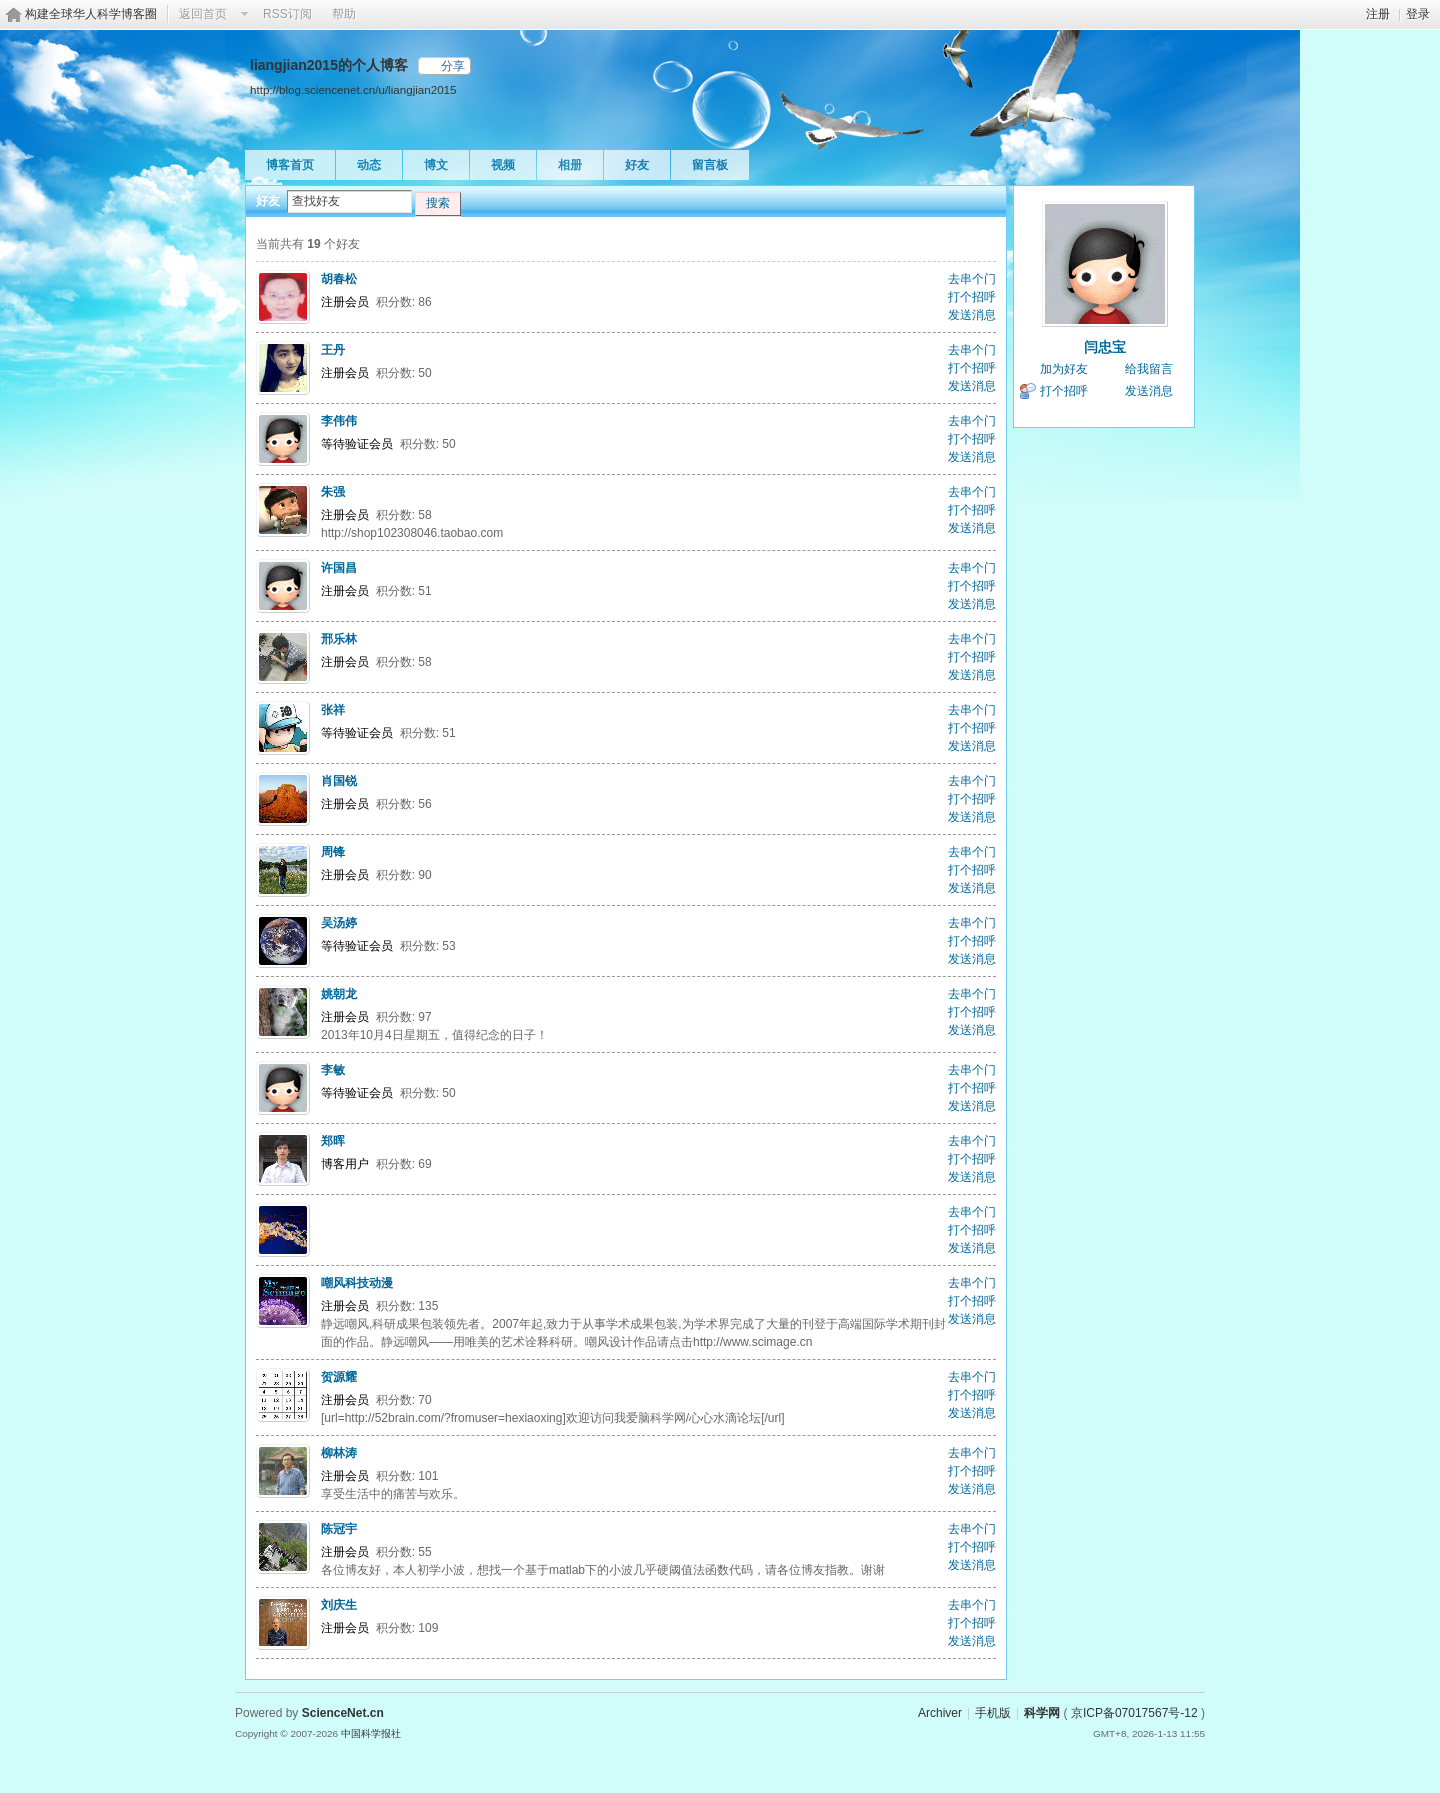 The image size is (1440, 1793). Describe the element at coordinates (357, 1283) in the screenshot. I see `嘲风科技动漫` at that location.